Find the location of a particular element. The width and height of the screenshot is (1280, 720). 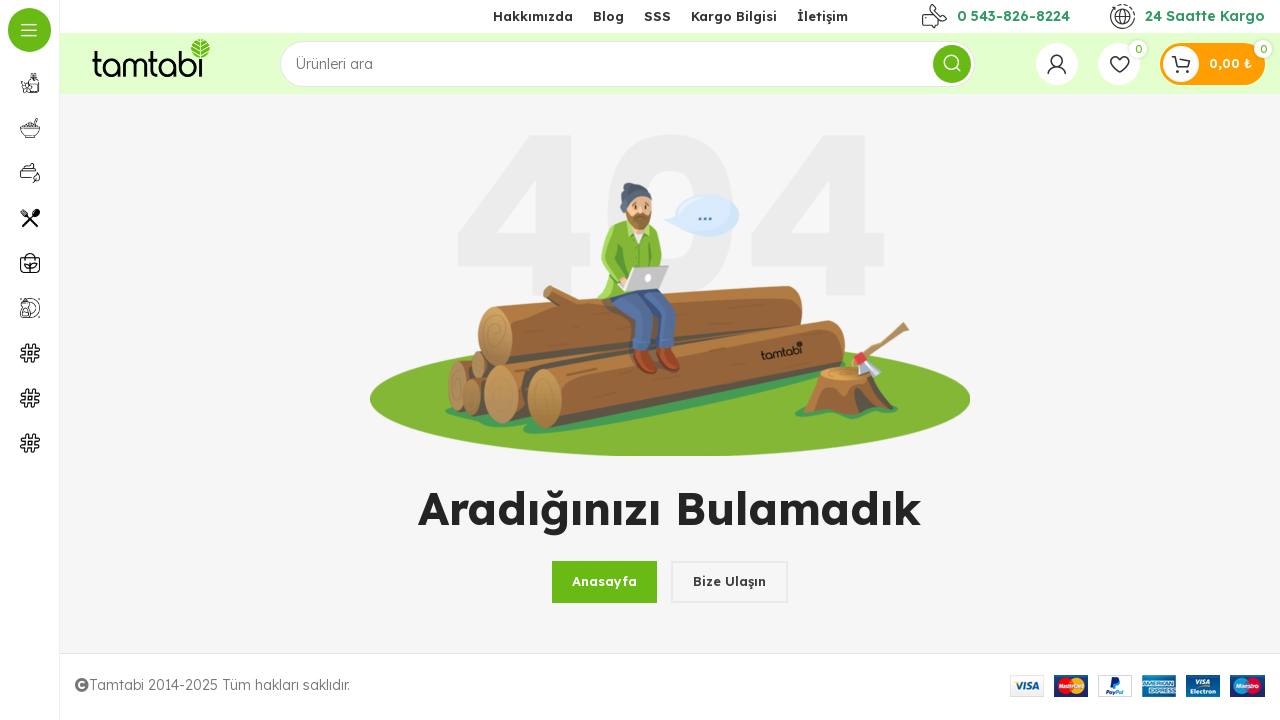

[Site logo] is located at coordinates (147, 62).